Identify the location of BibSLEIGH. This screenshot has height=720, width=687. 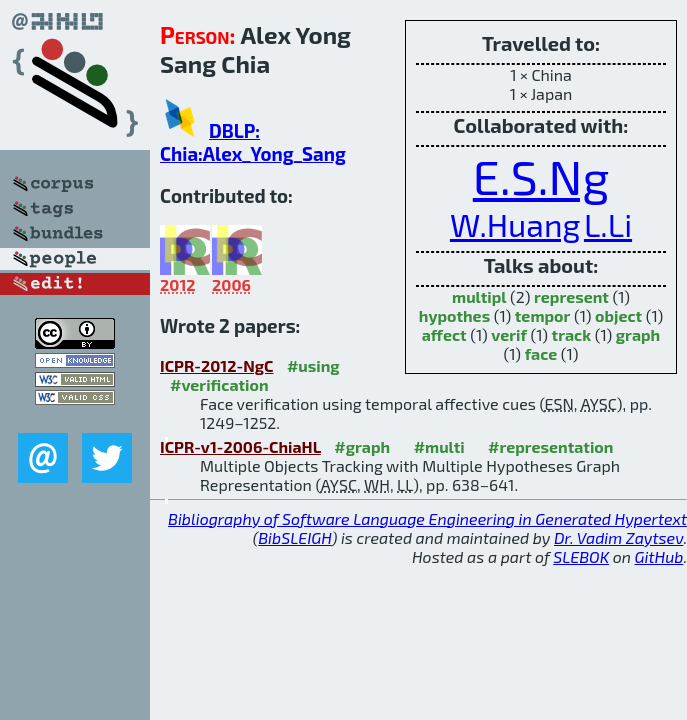
(294, 537).